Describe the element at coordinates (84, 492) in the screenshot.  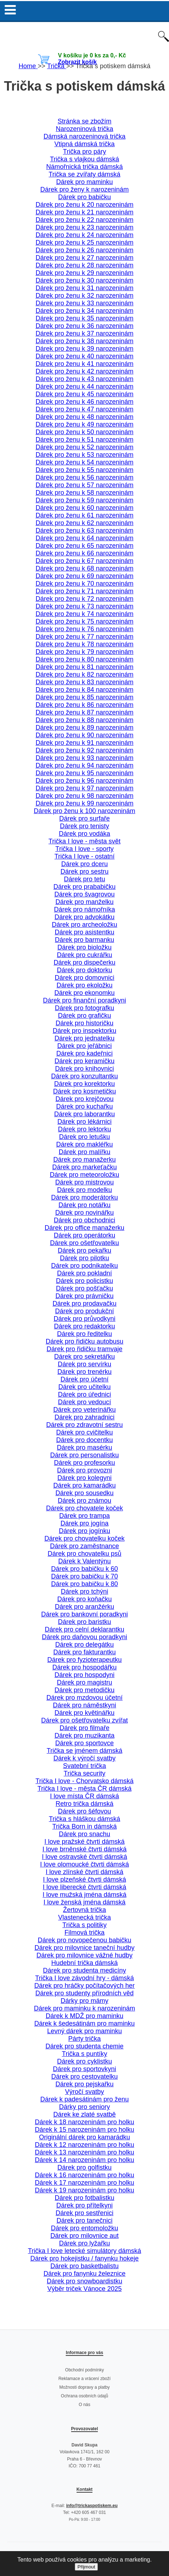
I see `Dárek pro ženu k 58 narozeninám` at that location.